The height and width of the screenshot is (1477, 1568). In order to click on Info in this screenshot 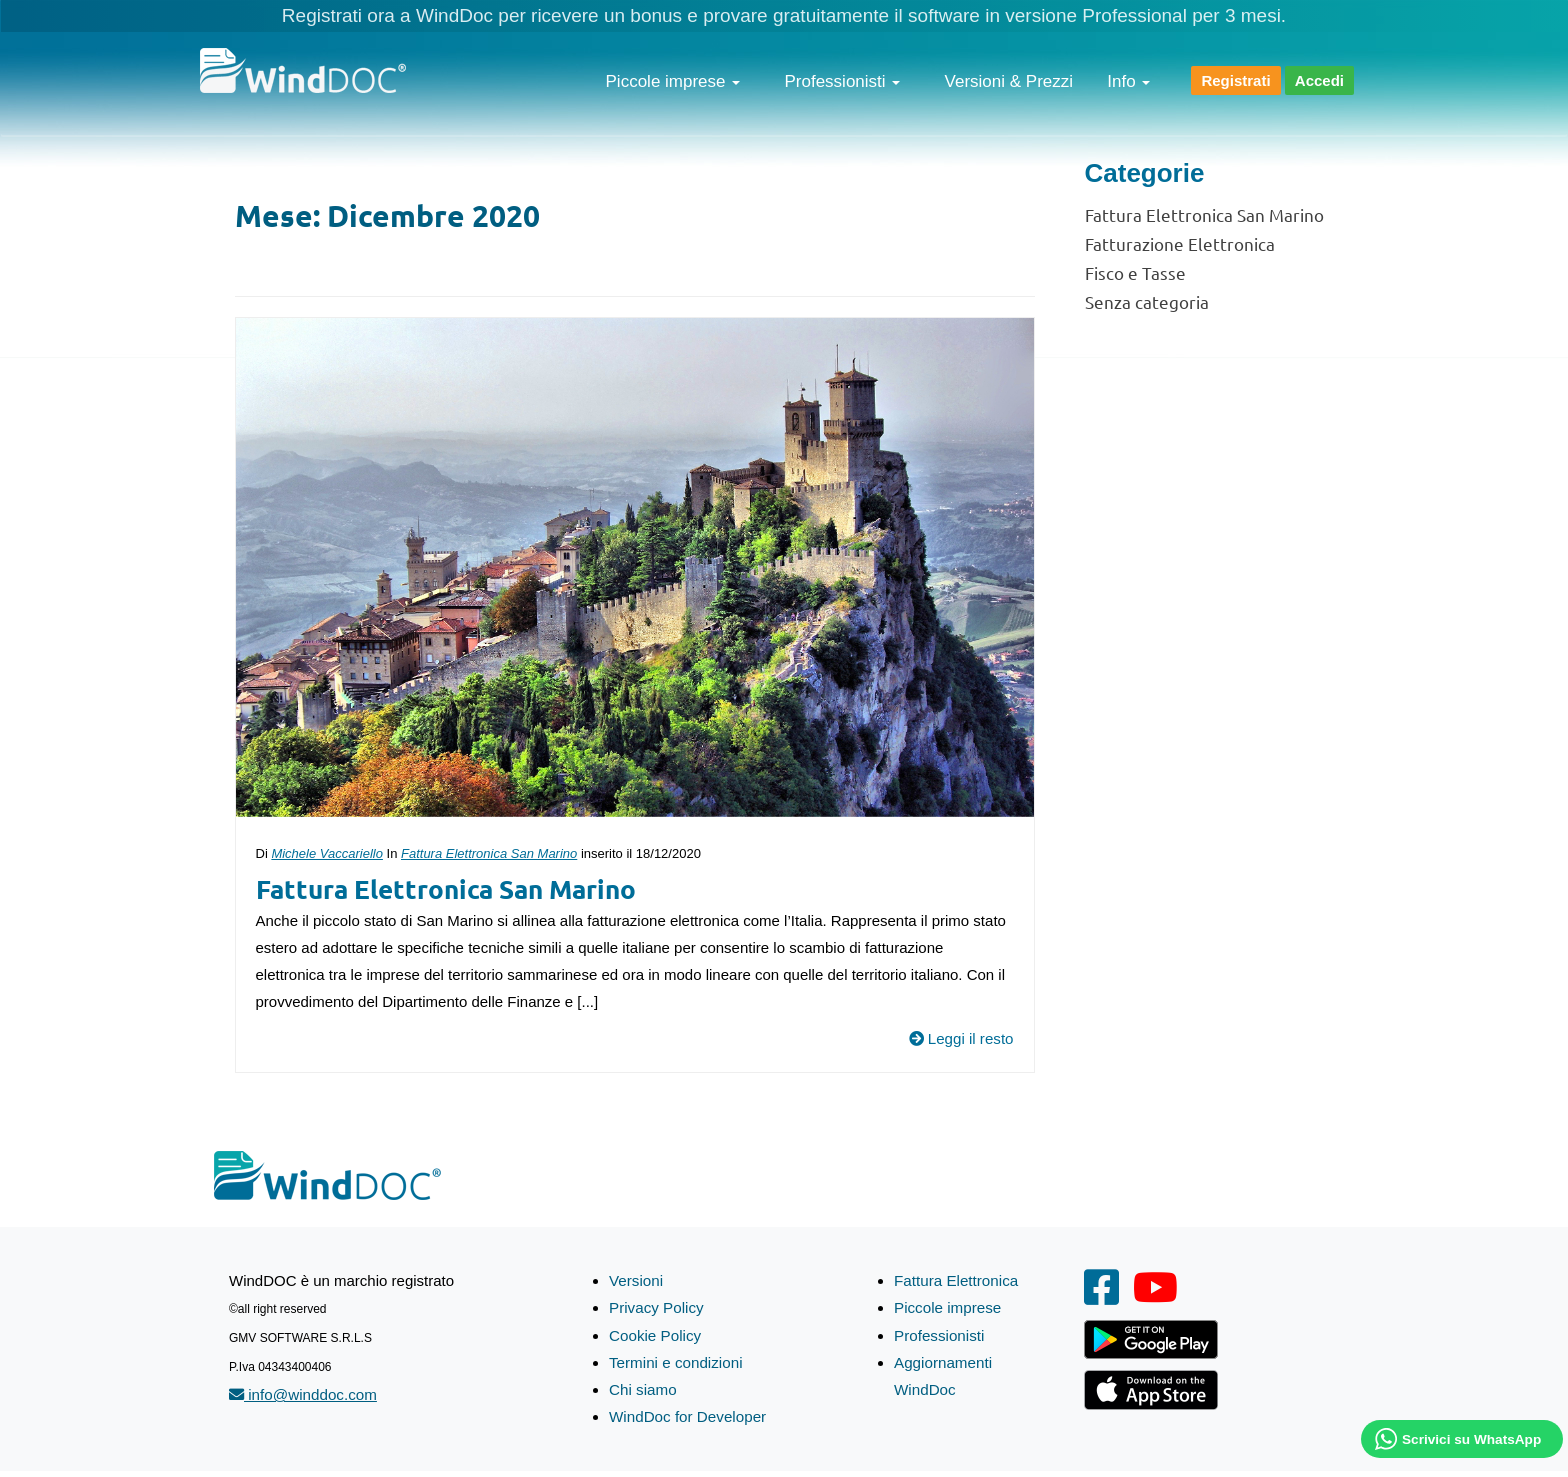, I will do `click(1128, 81)`.